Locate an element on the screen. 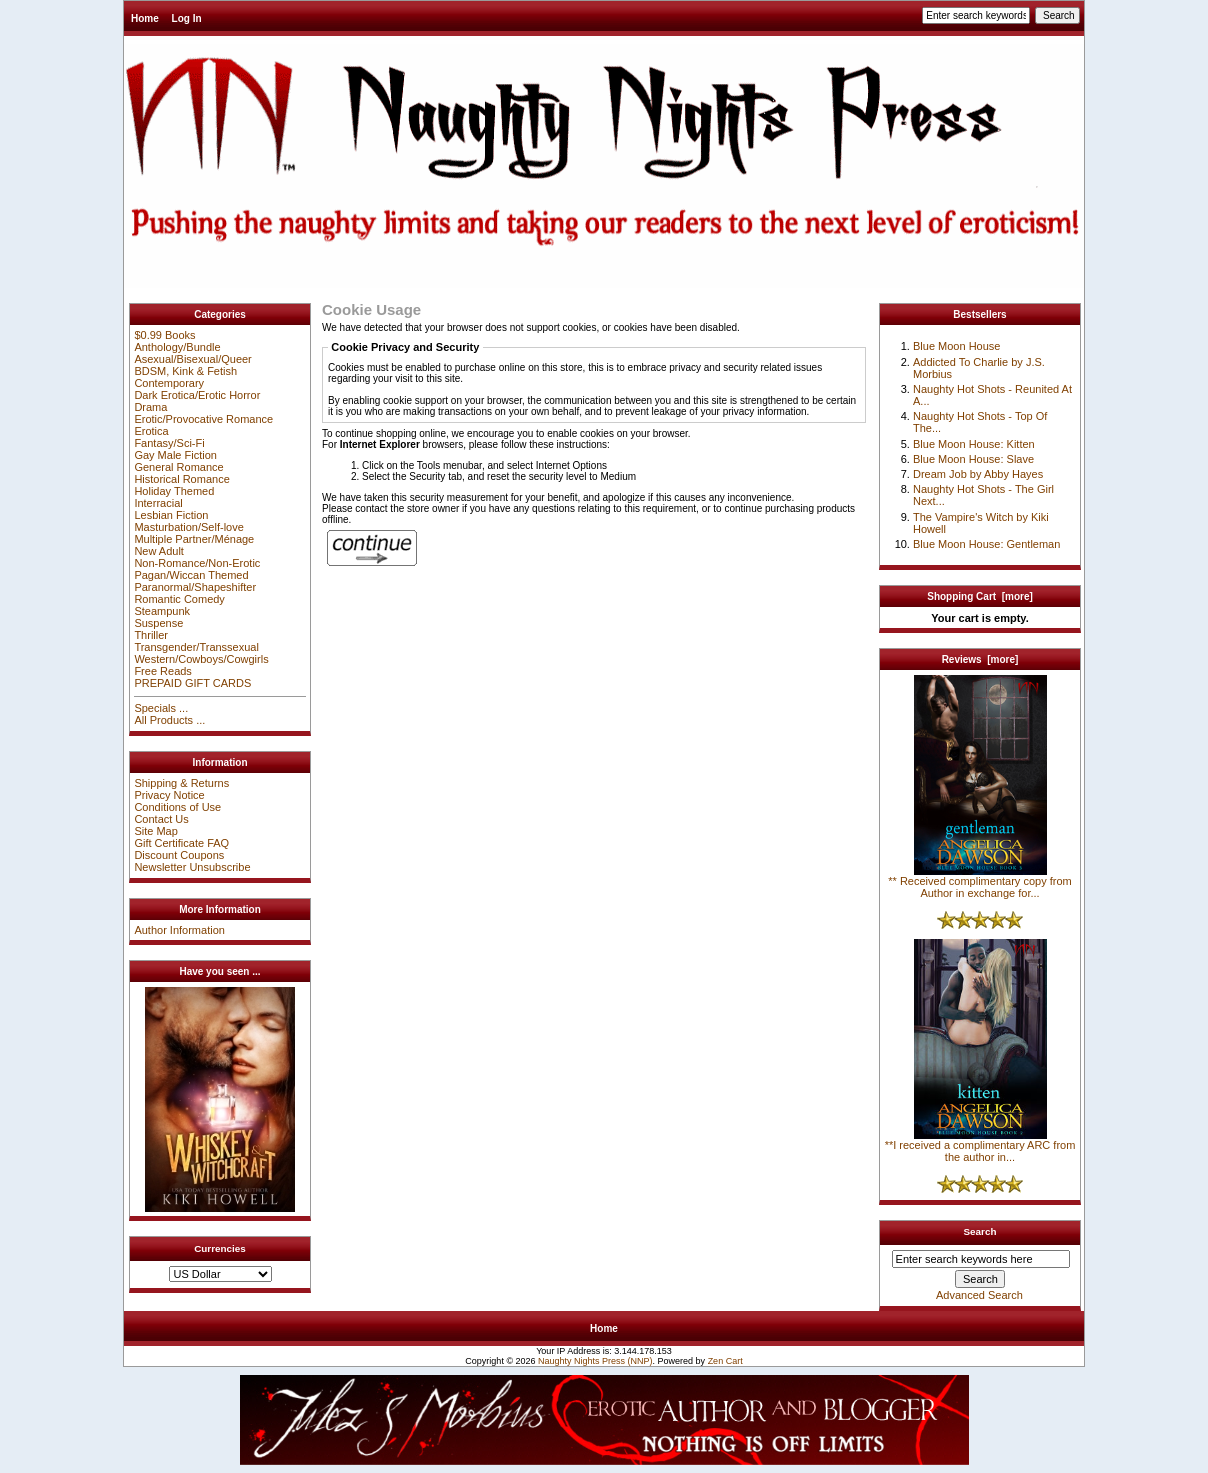 The height and width of the screenshot is (1473, 1208). $0.99 Books is located at coordinates (164, 335).